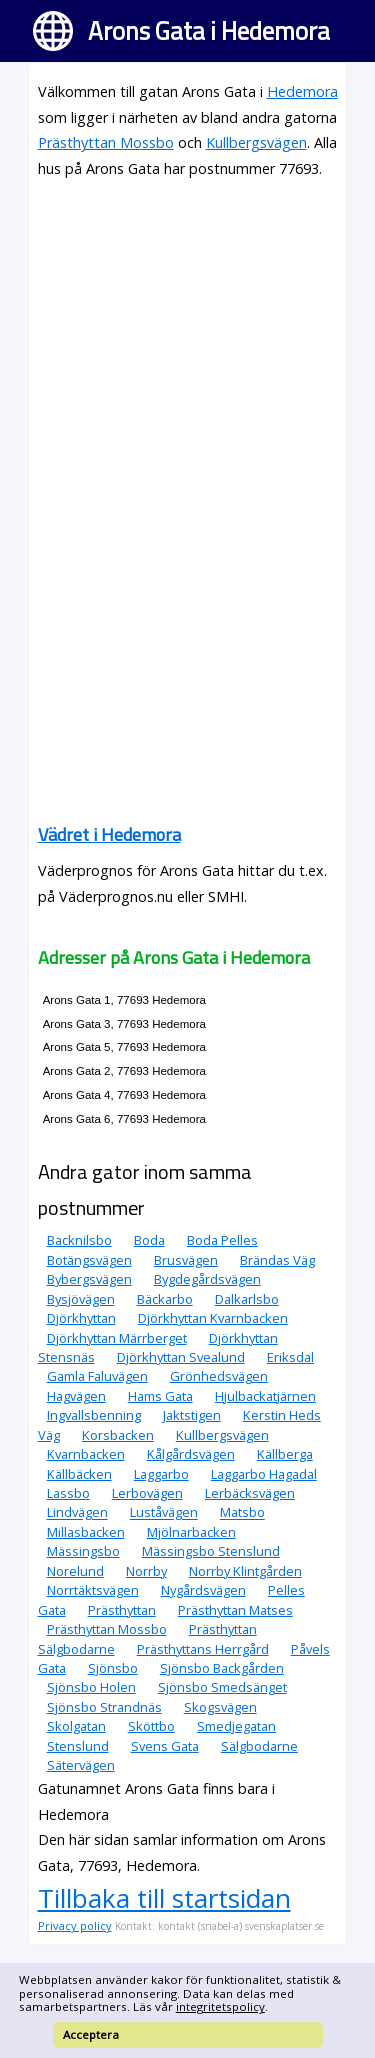 The width and height of the screenshot is (375, 2058). What do you see at coordinates (106, 142) in the screenshot?
I see `Prästhyttan Mossbo` at bounding box center [106, 142].